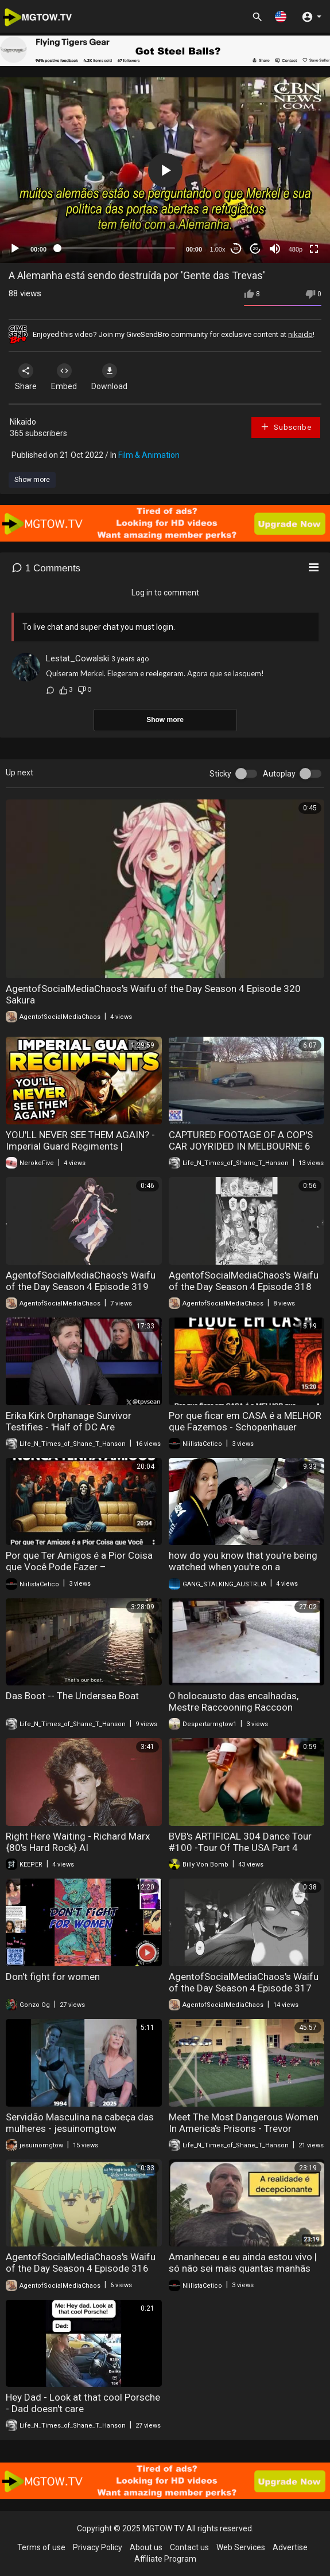  What do you see at coordinates (286, 427) in the screenshot?
I see `Subscribe` at bounding box center [286, 427].